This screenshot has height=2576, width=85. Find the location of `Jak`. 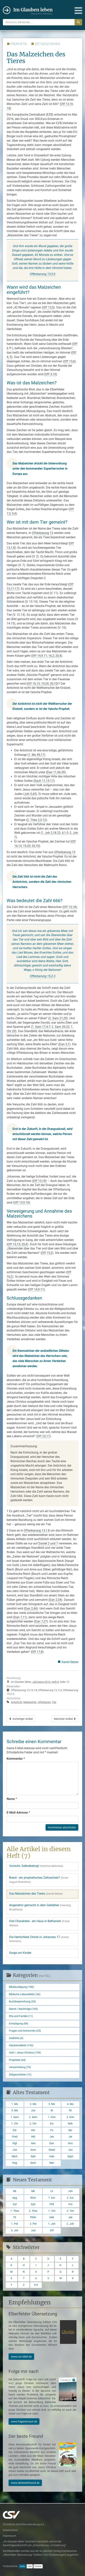

Jak is located at coordinates (70, 2217).